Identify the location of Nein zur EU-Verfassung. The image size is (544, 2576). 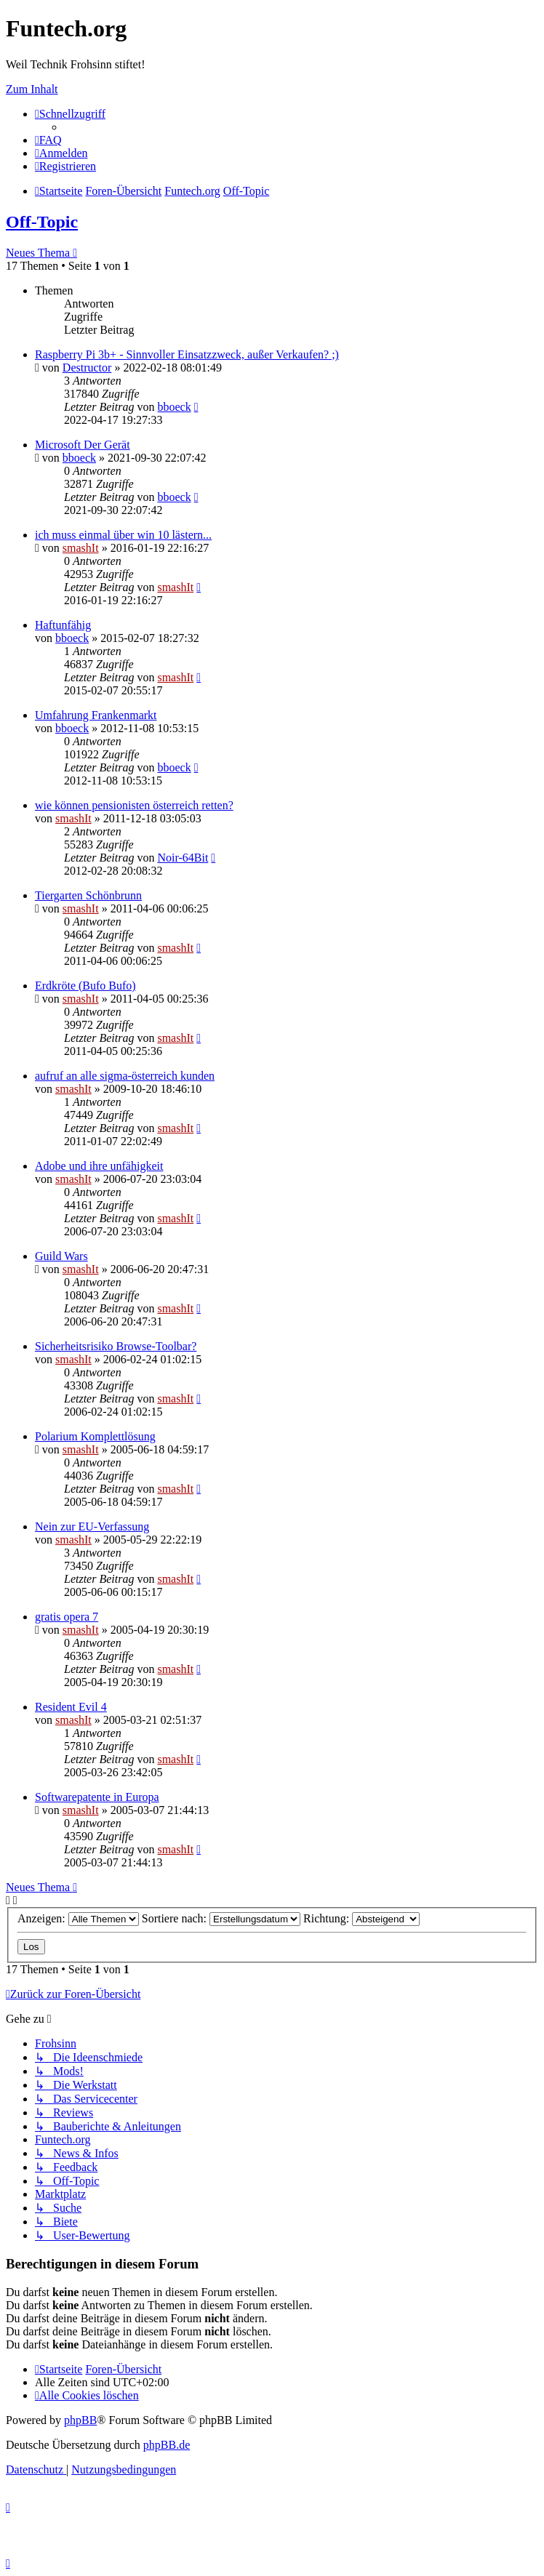
(92, 1526).